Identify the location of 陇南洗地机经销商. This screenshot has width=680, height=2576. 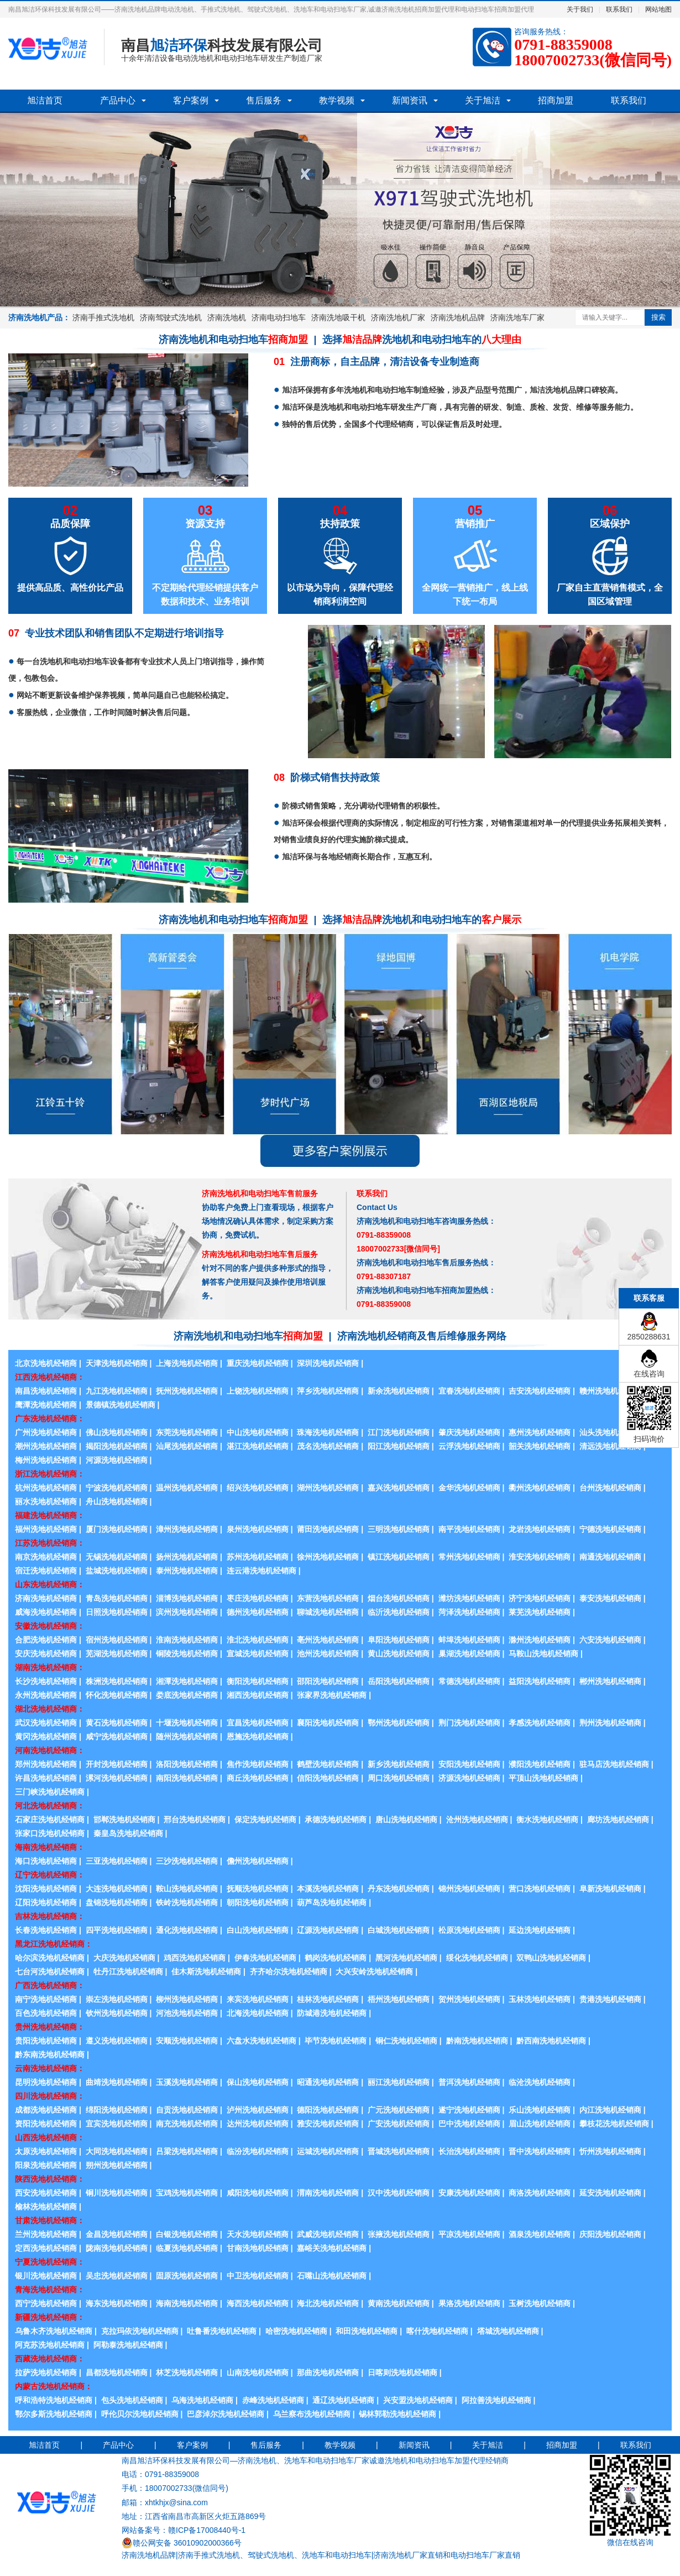
(117, 2248).